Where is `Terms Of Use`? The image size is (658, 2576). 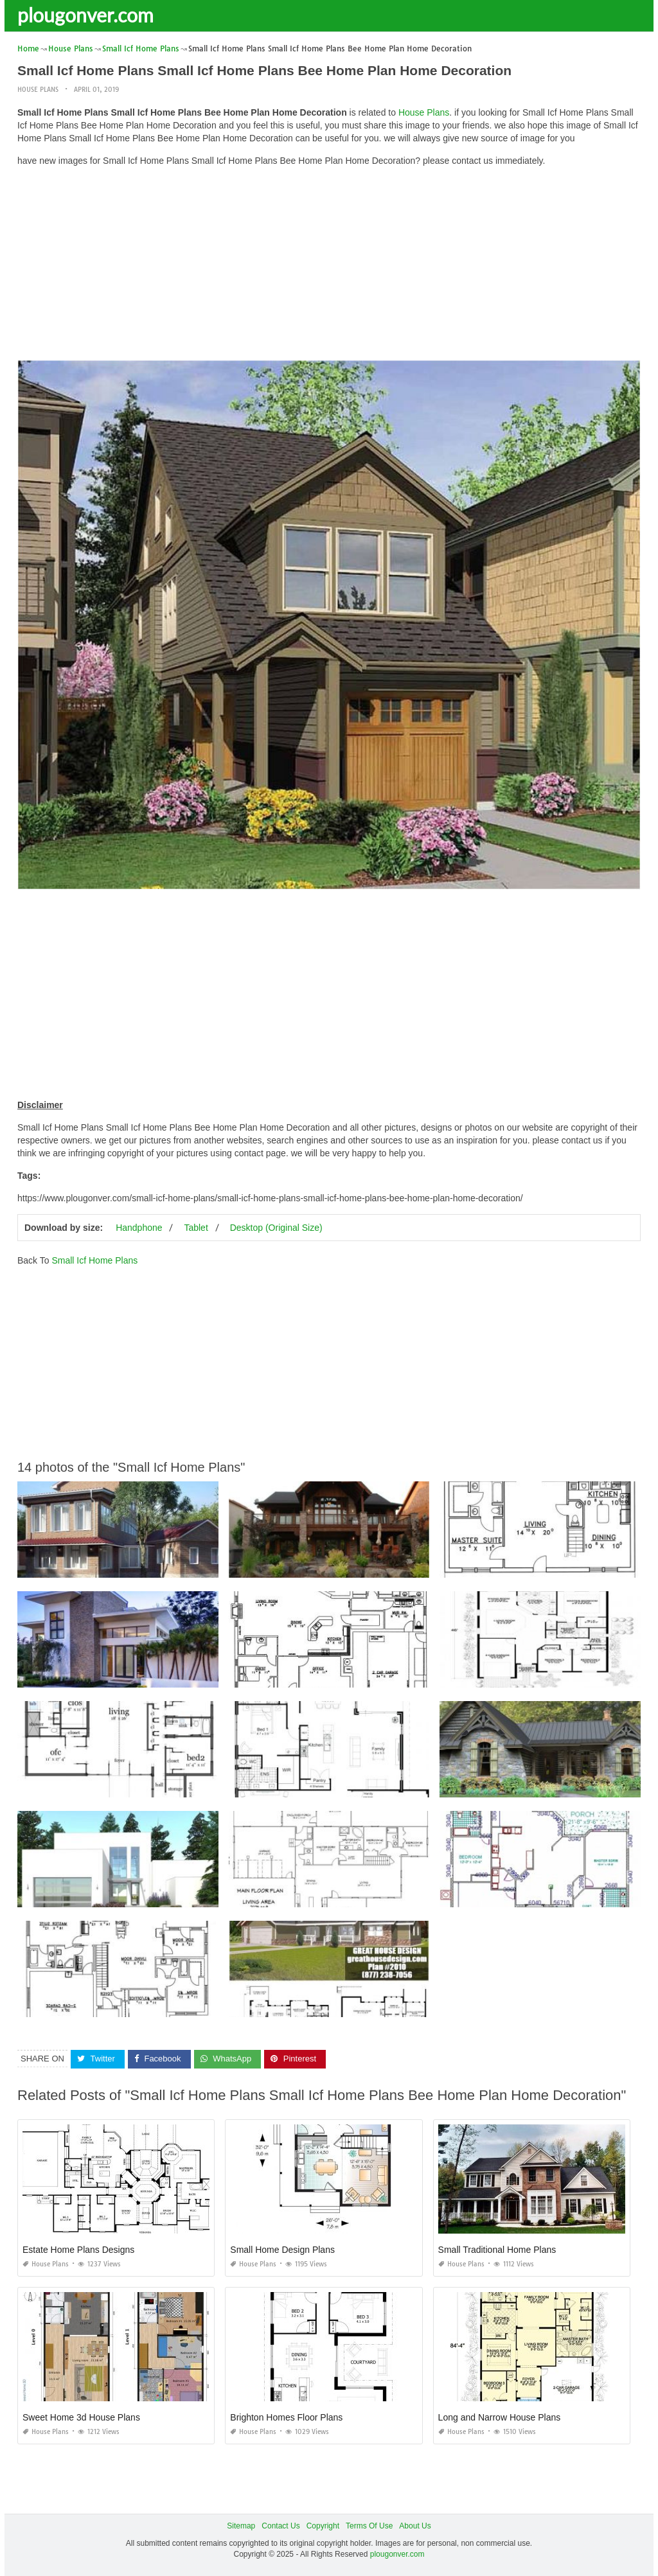
Terms Of Use is located at coordinates (369, 2525).